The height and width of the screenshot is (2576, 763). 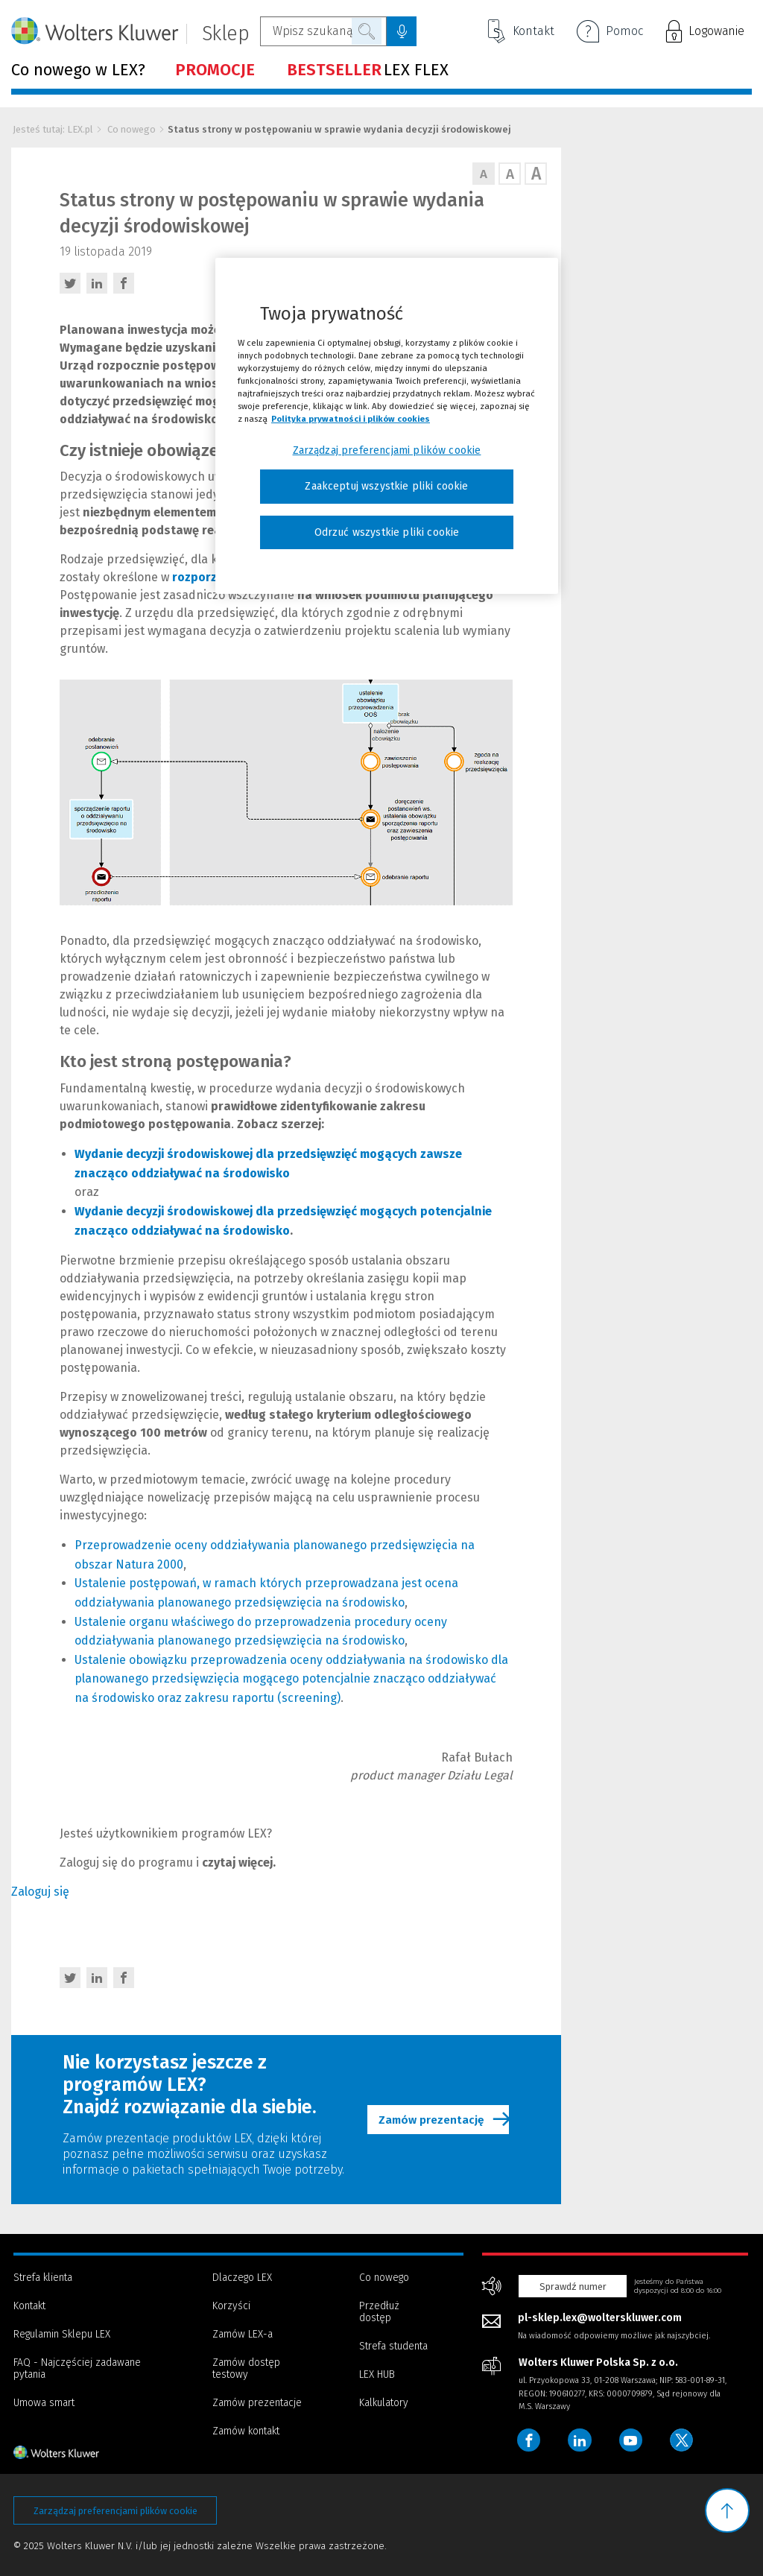 What do you see at coordinates (377, 2374) in the screenshot?
I see `LEX HUB` at bounding box center [377, 2374].